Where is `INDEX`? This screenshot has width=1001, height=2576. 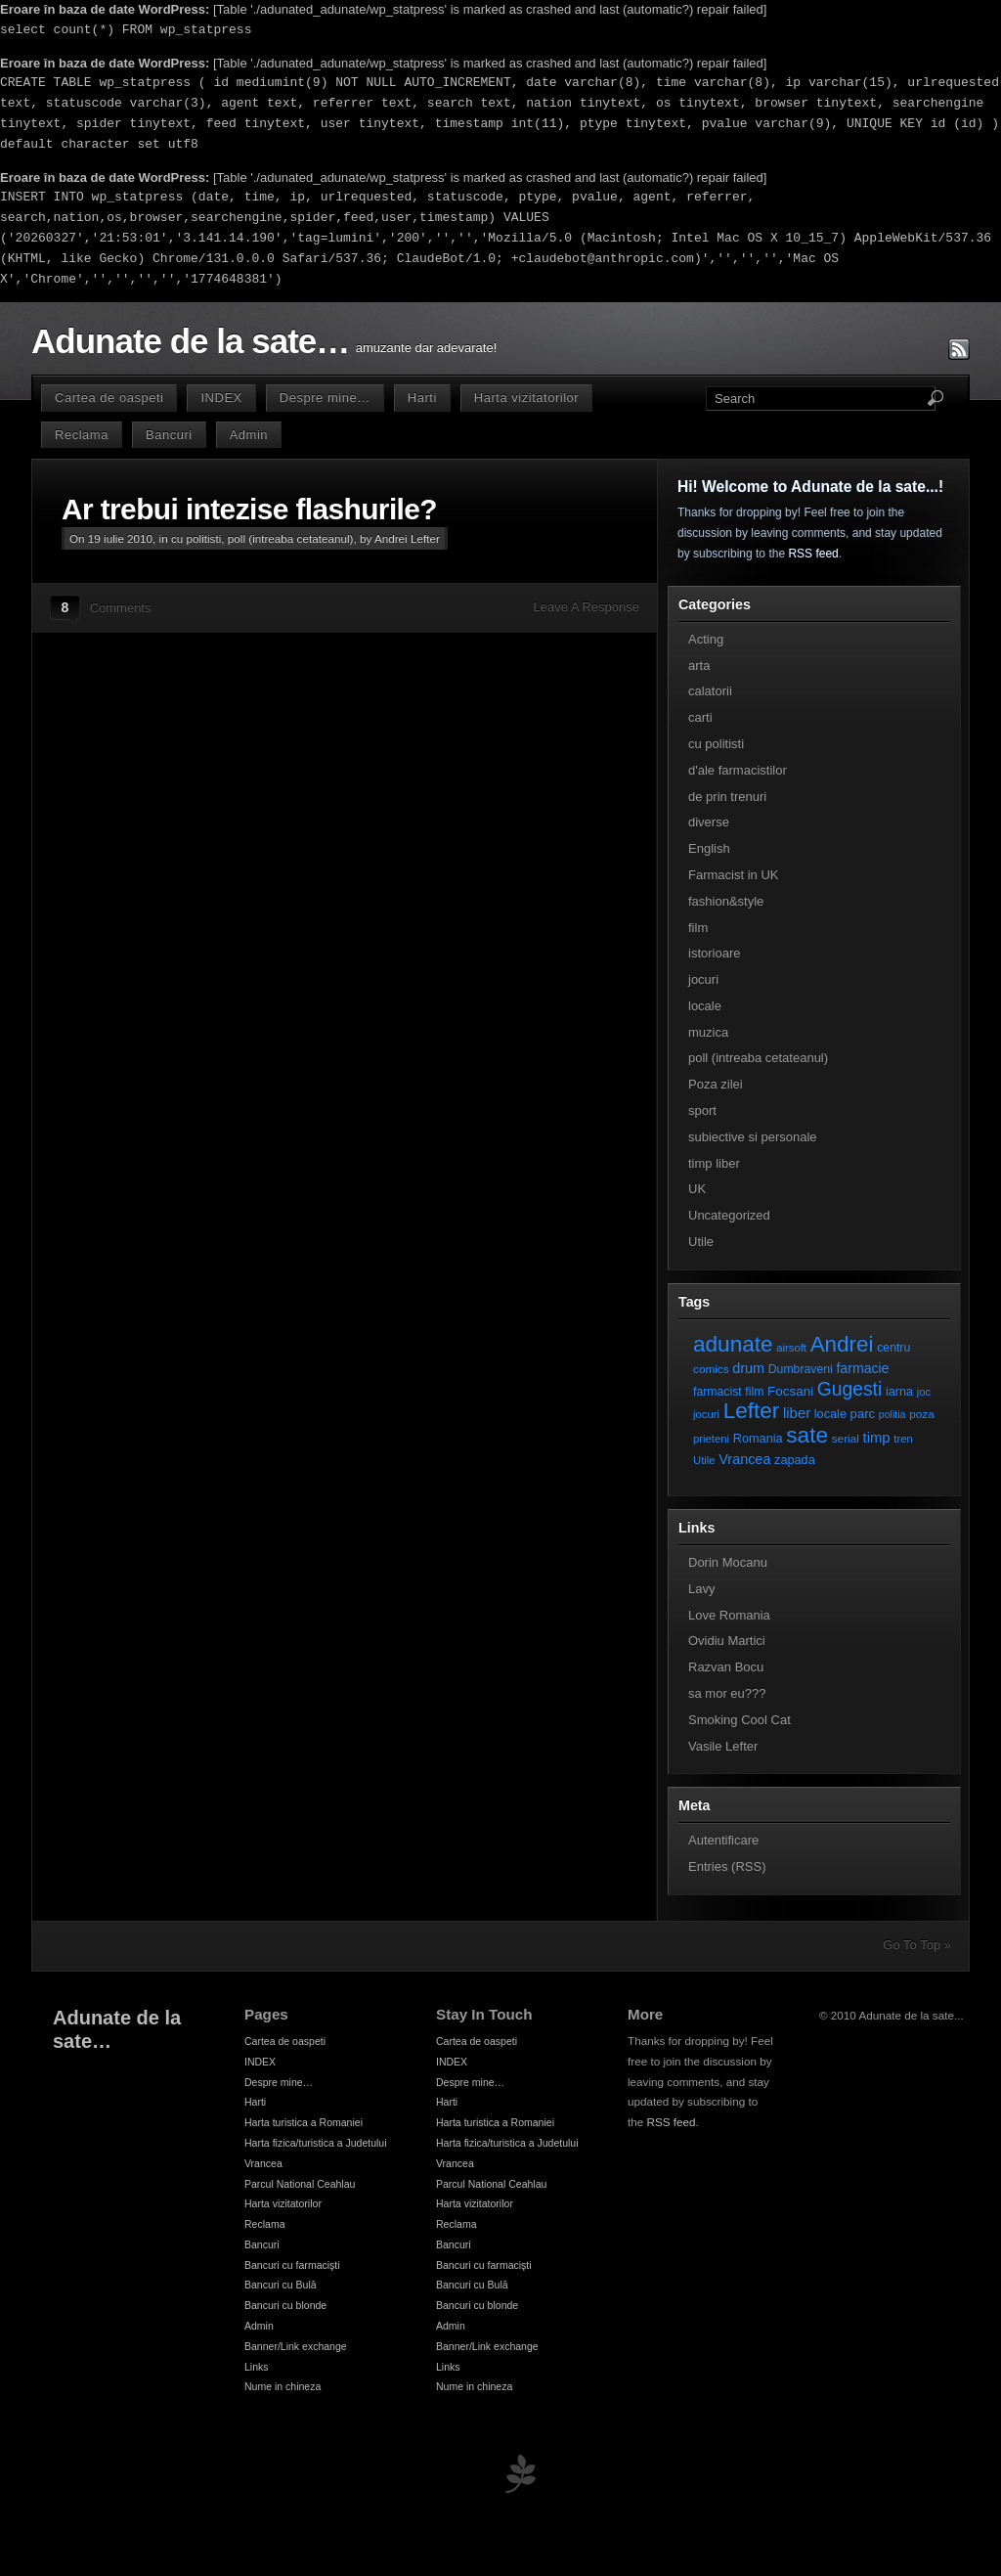 INDEX is located at coordinates (220, 397).